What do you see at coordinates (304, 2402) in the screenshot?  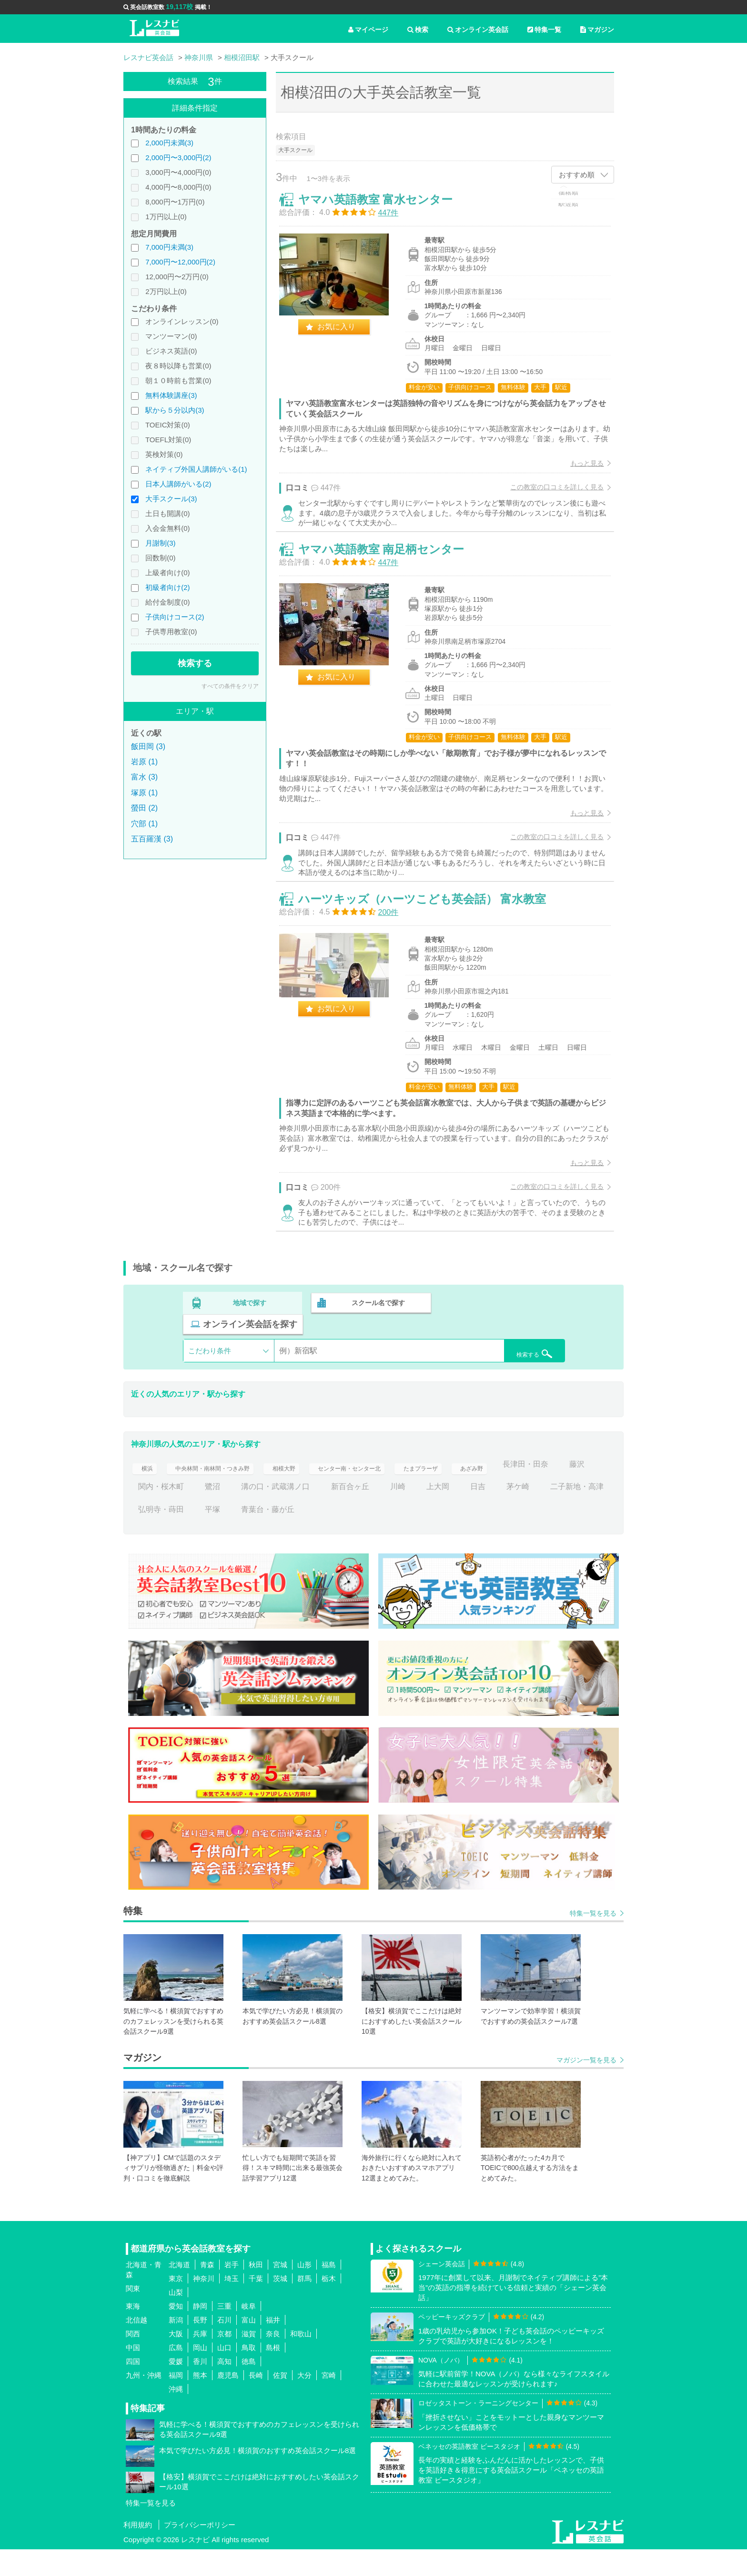 I see `大分` at bounding box center [304, 2402].